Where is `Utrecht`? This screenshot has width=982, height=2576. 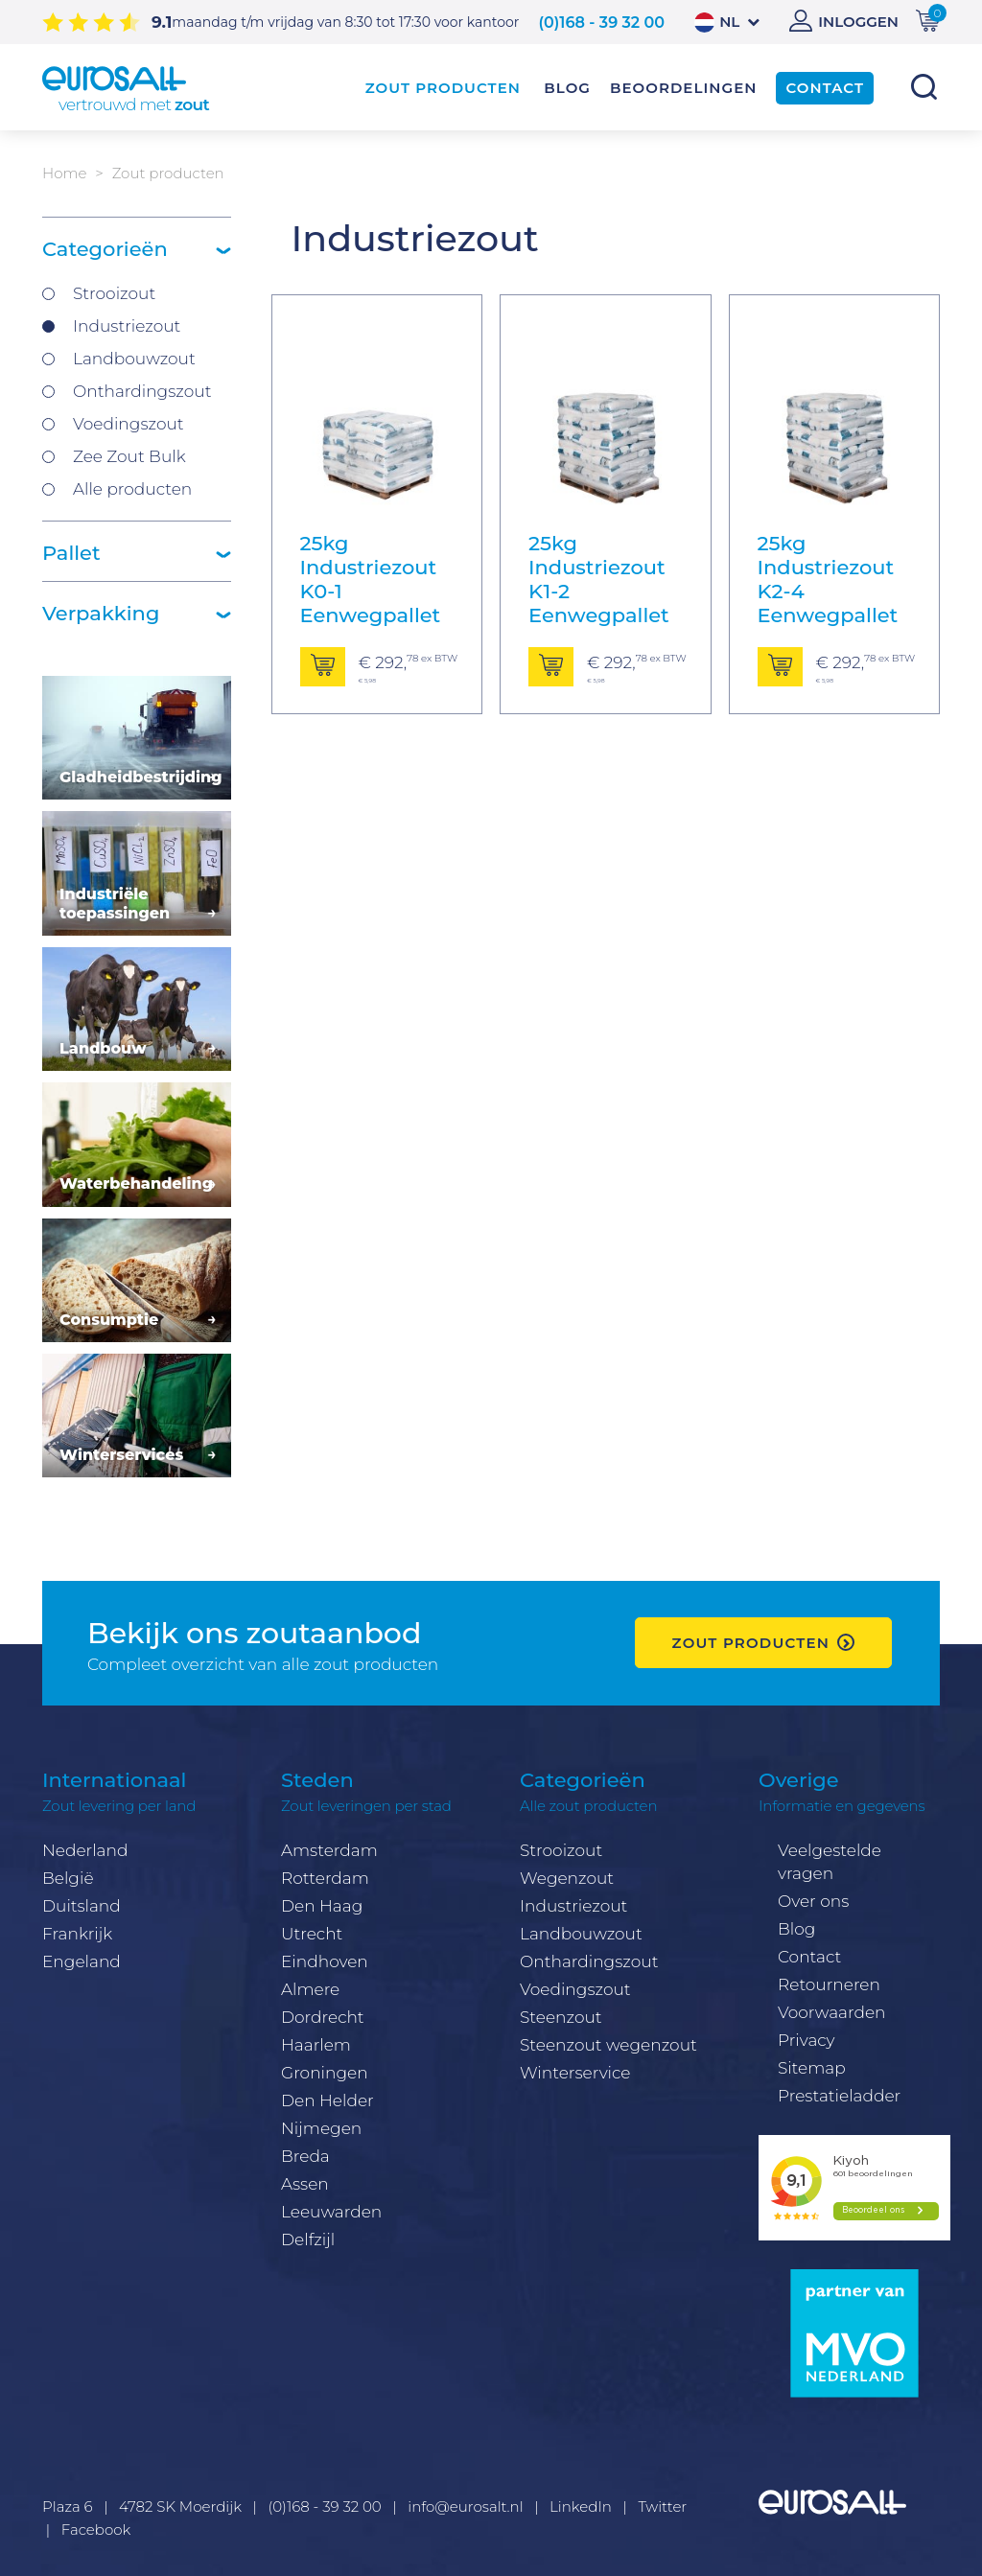 Utrecht is located at coordinates (311, 1933).